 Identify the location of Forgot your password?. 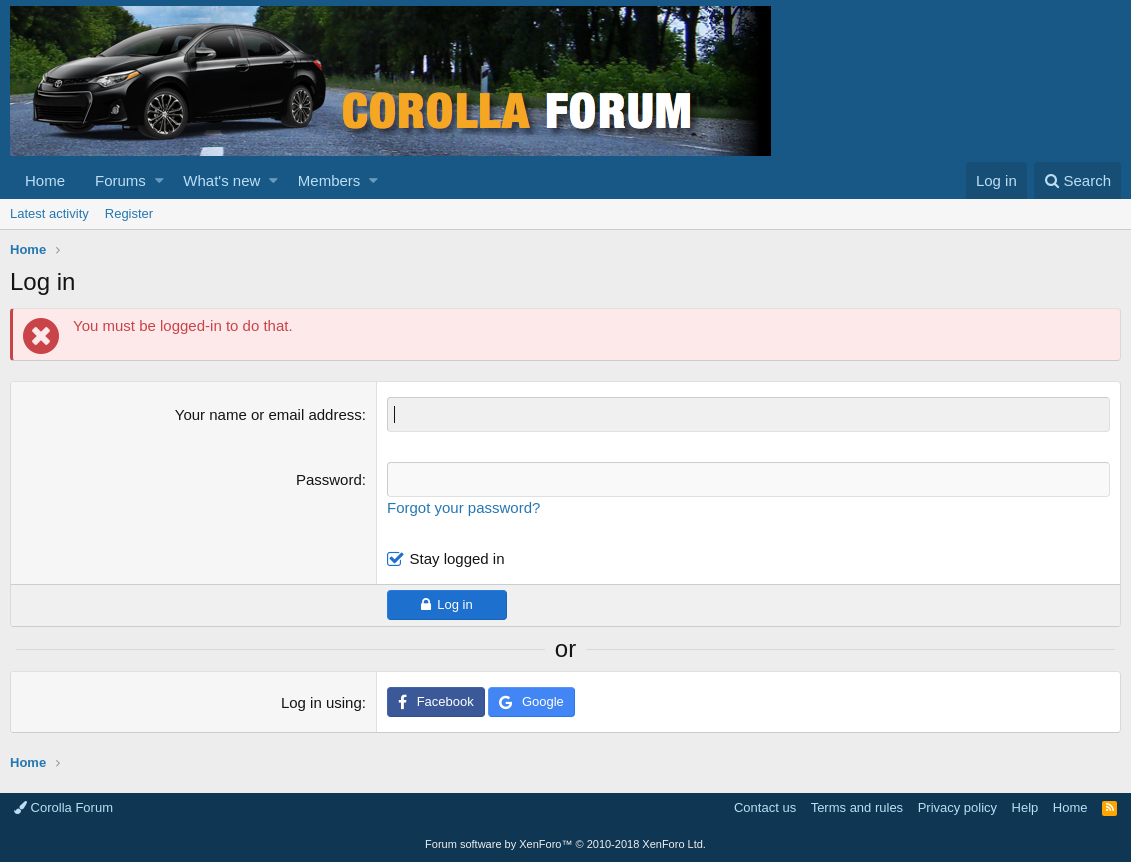
(463, 507).